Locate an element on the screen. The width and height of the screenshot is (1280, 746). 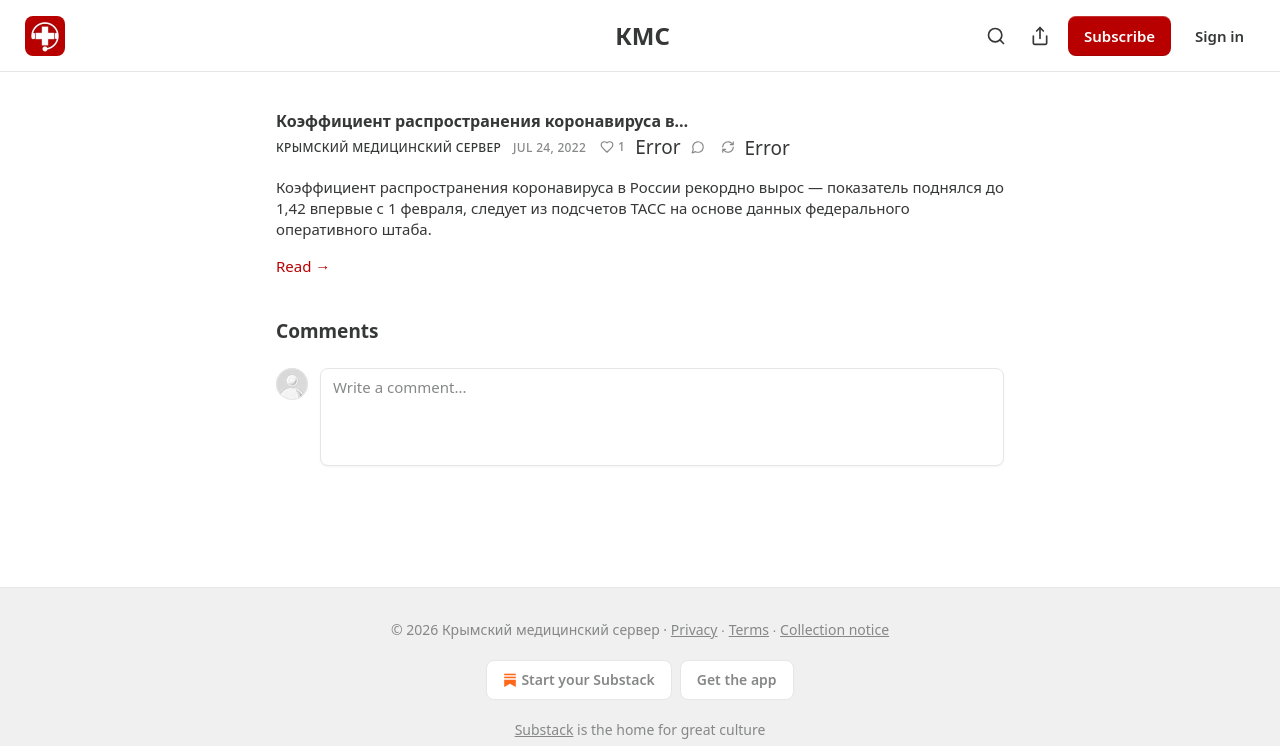
Privacy is located at coordinates (694, 629).